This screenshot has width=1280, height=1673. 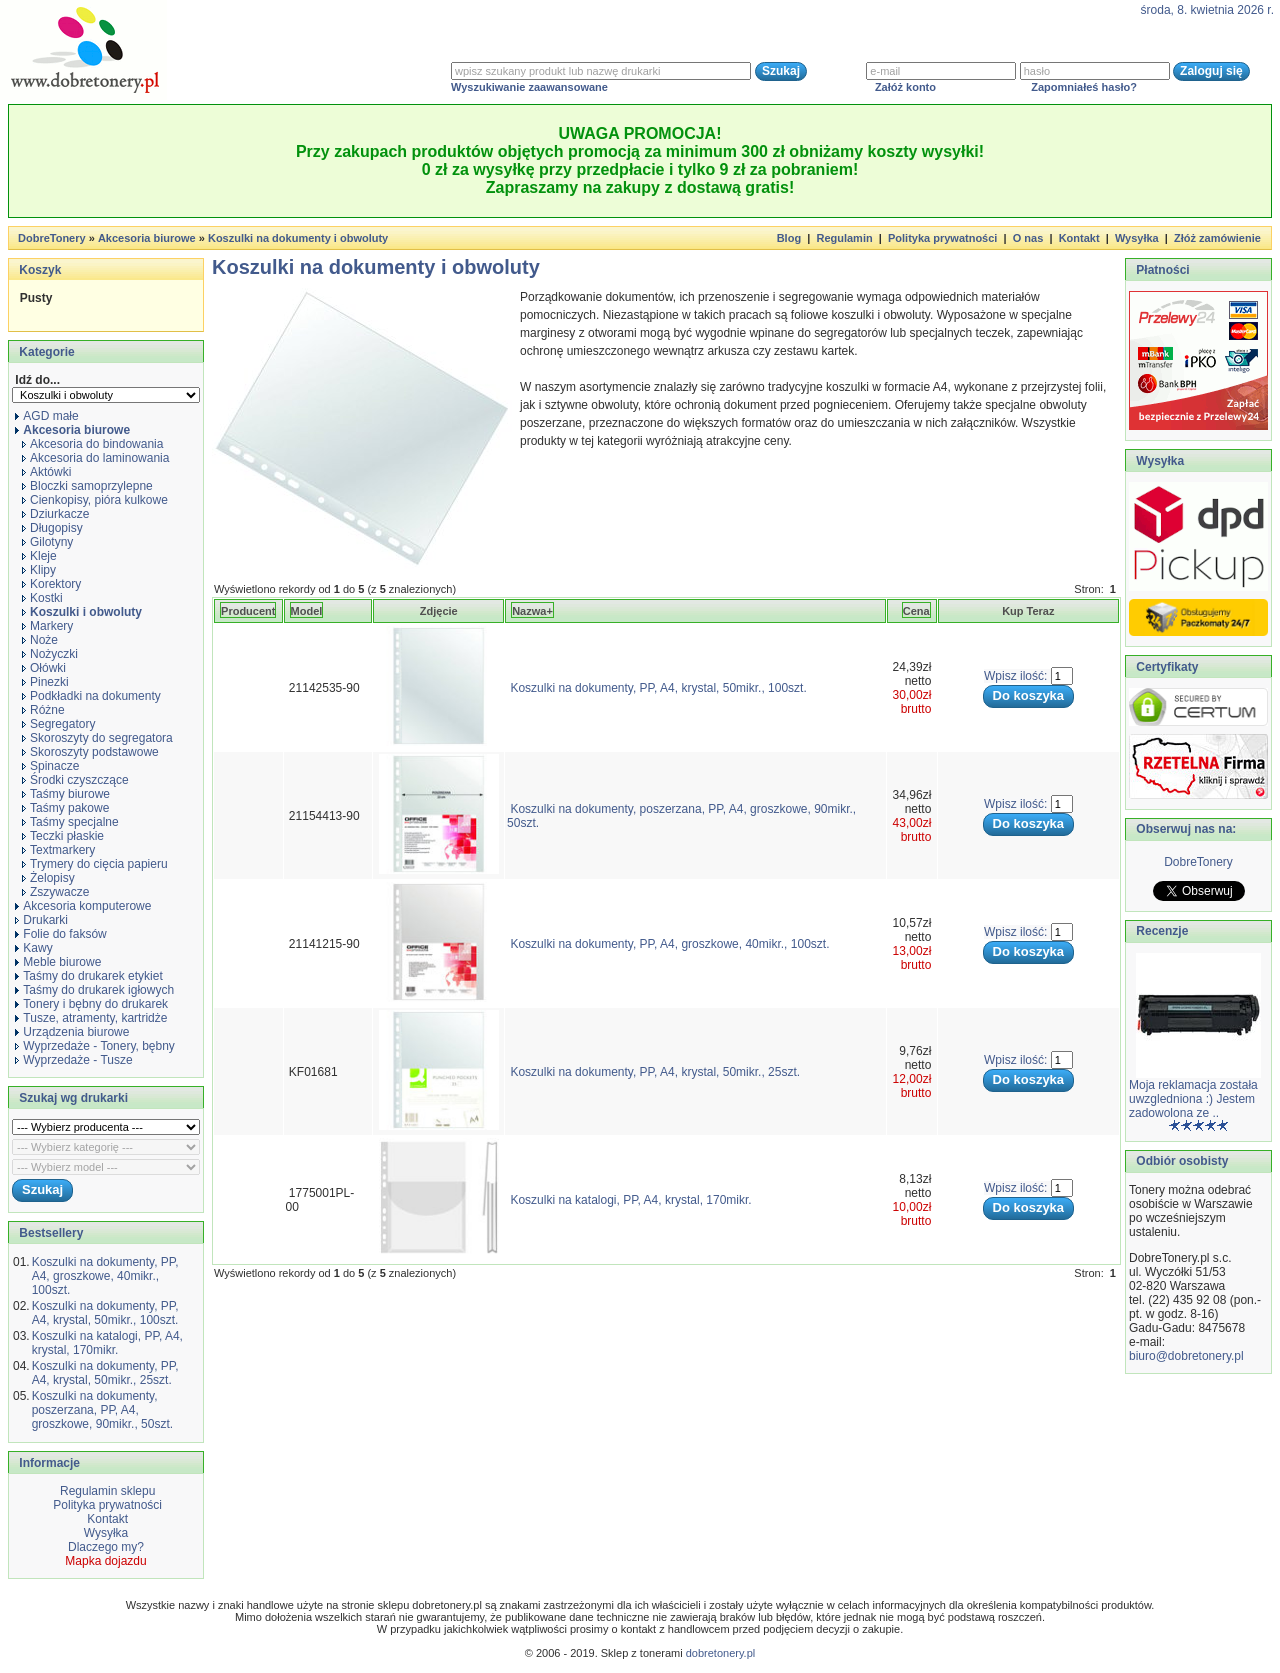 What do you see at coordinates (72, 1032) in the screenshot?
I see `Urządzenia biurowe` at bounding box center [72, 1032].